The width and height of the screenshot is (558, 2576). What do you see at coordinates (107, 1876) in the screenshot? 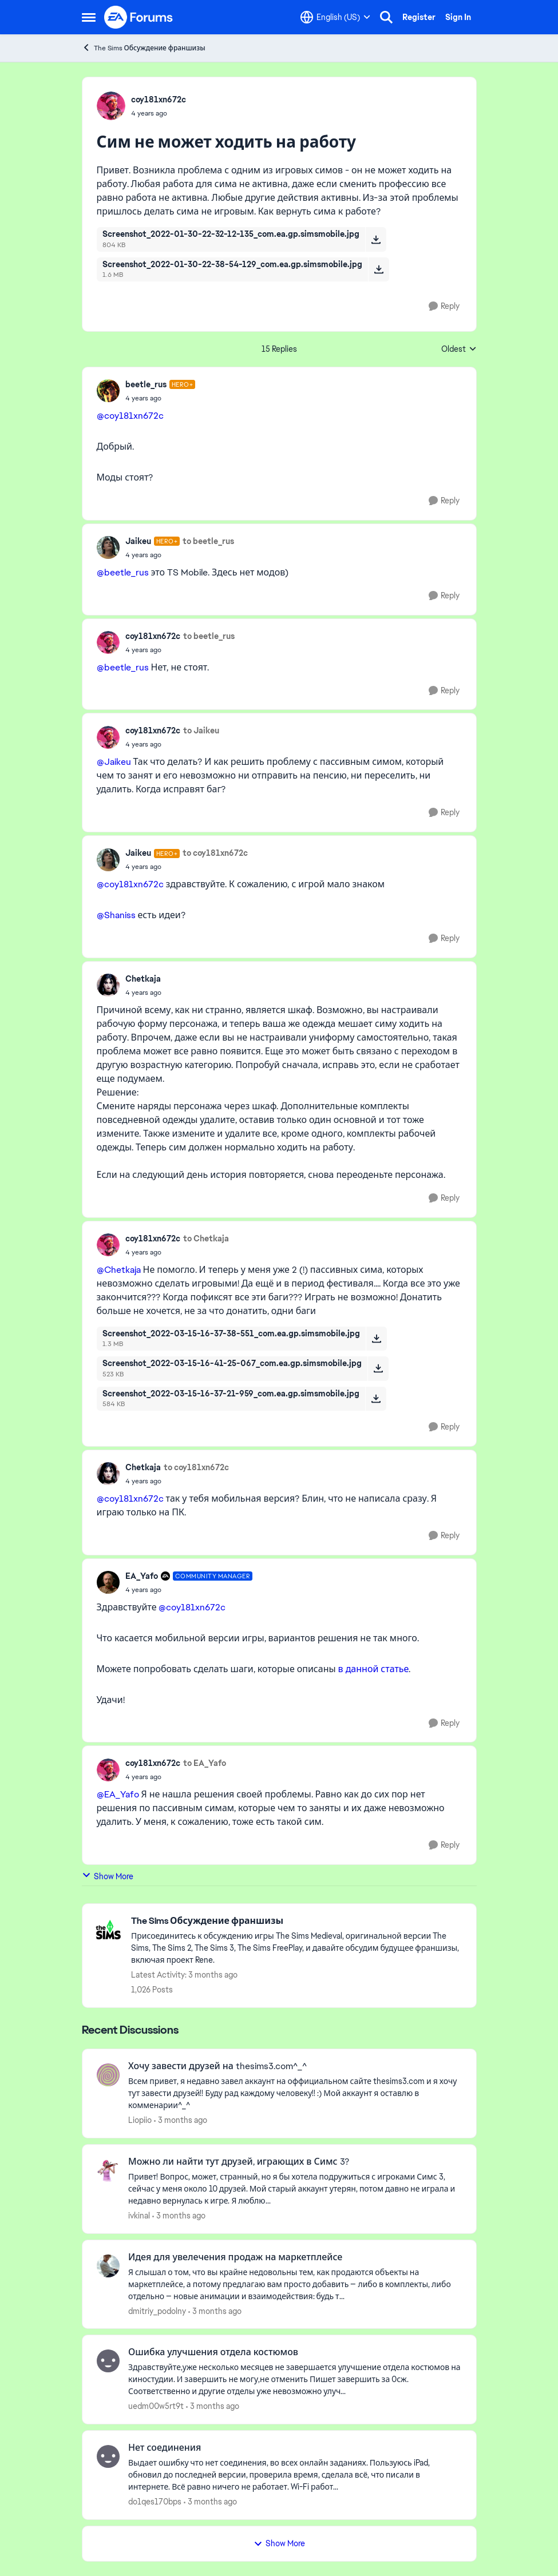
I see `Show More` at bounding box center [107, 1876].